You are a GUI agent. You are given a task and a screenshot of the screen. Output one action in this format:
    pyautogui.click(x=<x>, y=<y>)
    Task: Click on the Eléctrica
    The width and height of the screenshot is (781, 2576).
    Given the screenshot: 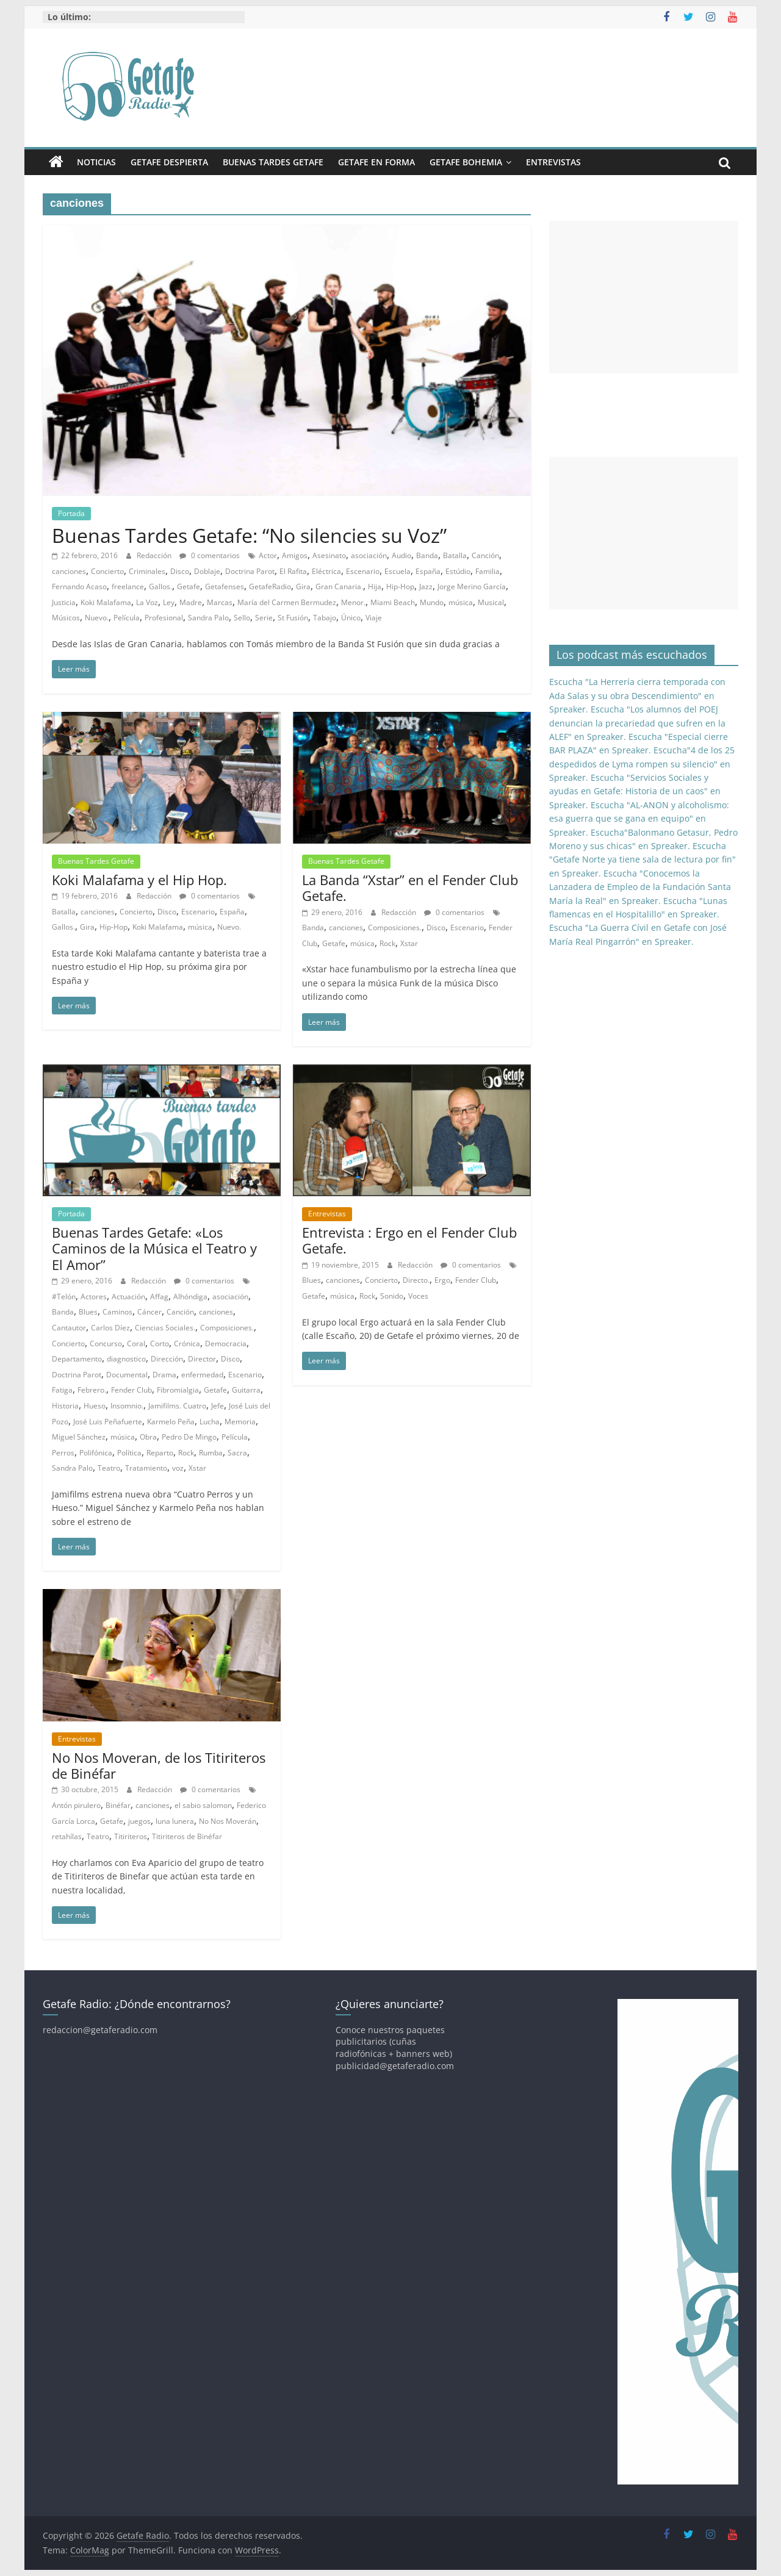 What is the action you would take?
    pyautogui.click(x=326, y=571)
    